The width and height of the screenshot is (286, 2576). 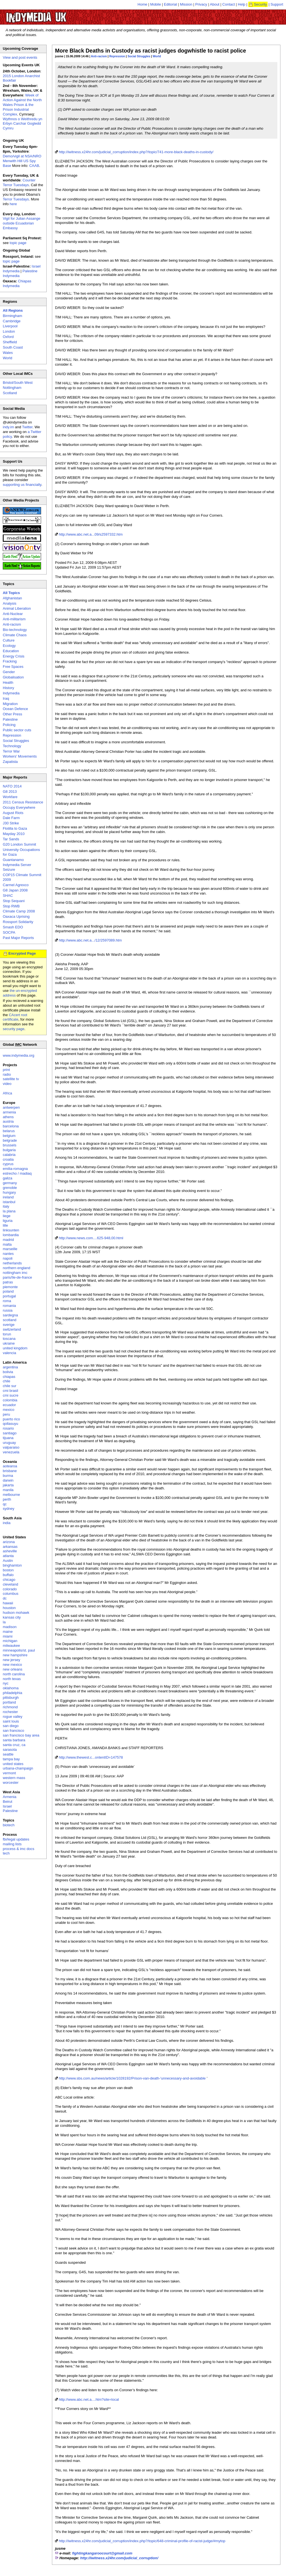 I want to click on lombardia, so click(x=11, y=1235).